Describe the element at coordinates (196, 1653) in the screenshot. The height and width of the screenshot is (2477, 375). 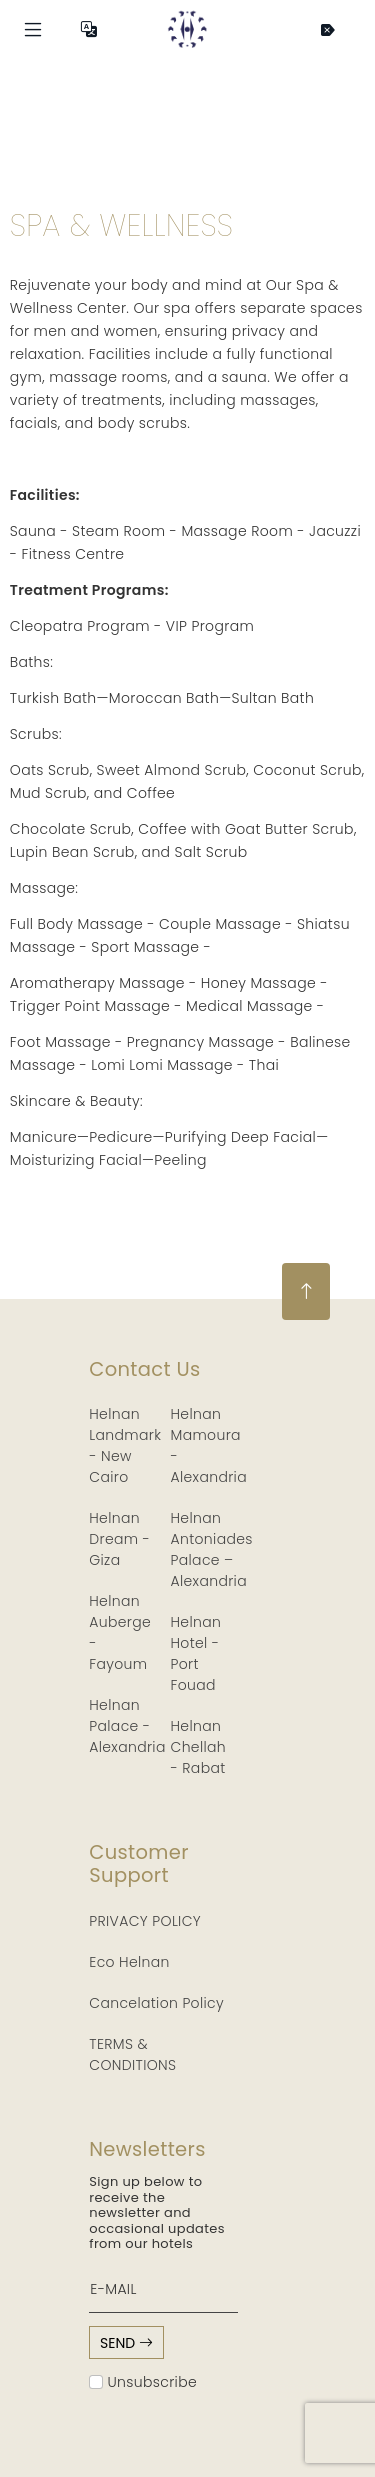
I see `Helnan Hotel - Port Fouad` at that location.